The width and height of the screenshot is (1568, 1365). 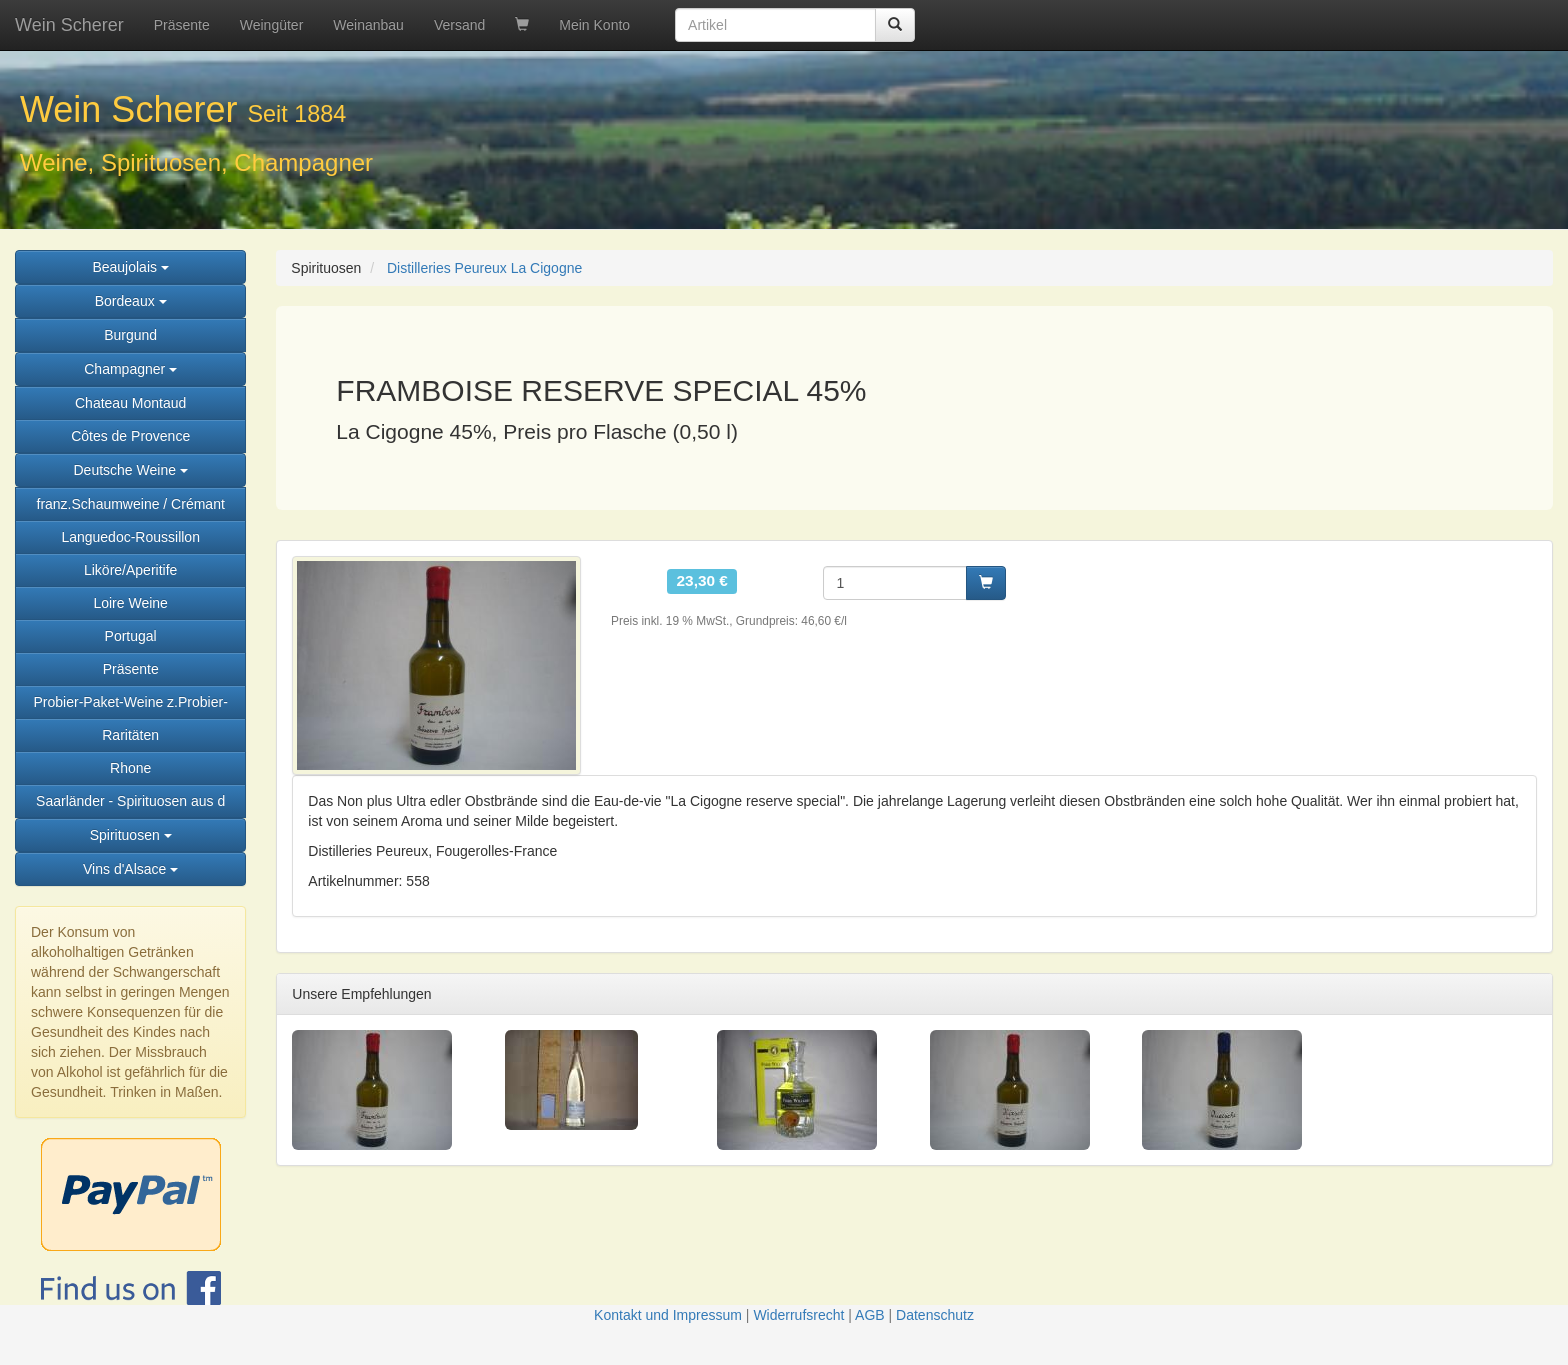 What do you see at coordinates (131, 702) in the screenshot?
I see `Probier-Paket-Weine z.Probier-` at bounding box center [131, 702].